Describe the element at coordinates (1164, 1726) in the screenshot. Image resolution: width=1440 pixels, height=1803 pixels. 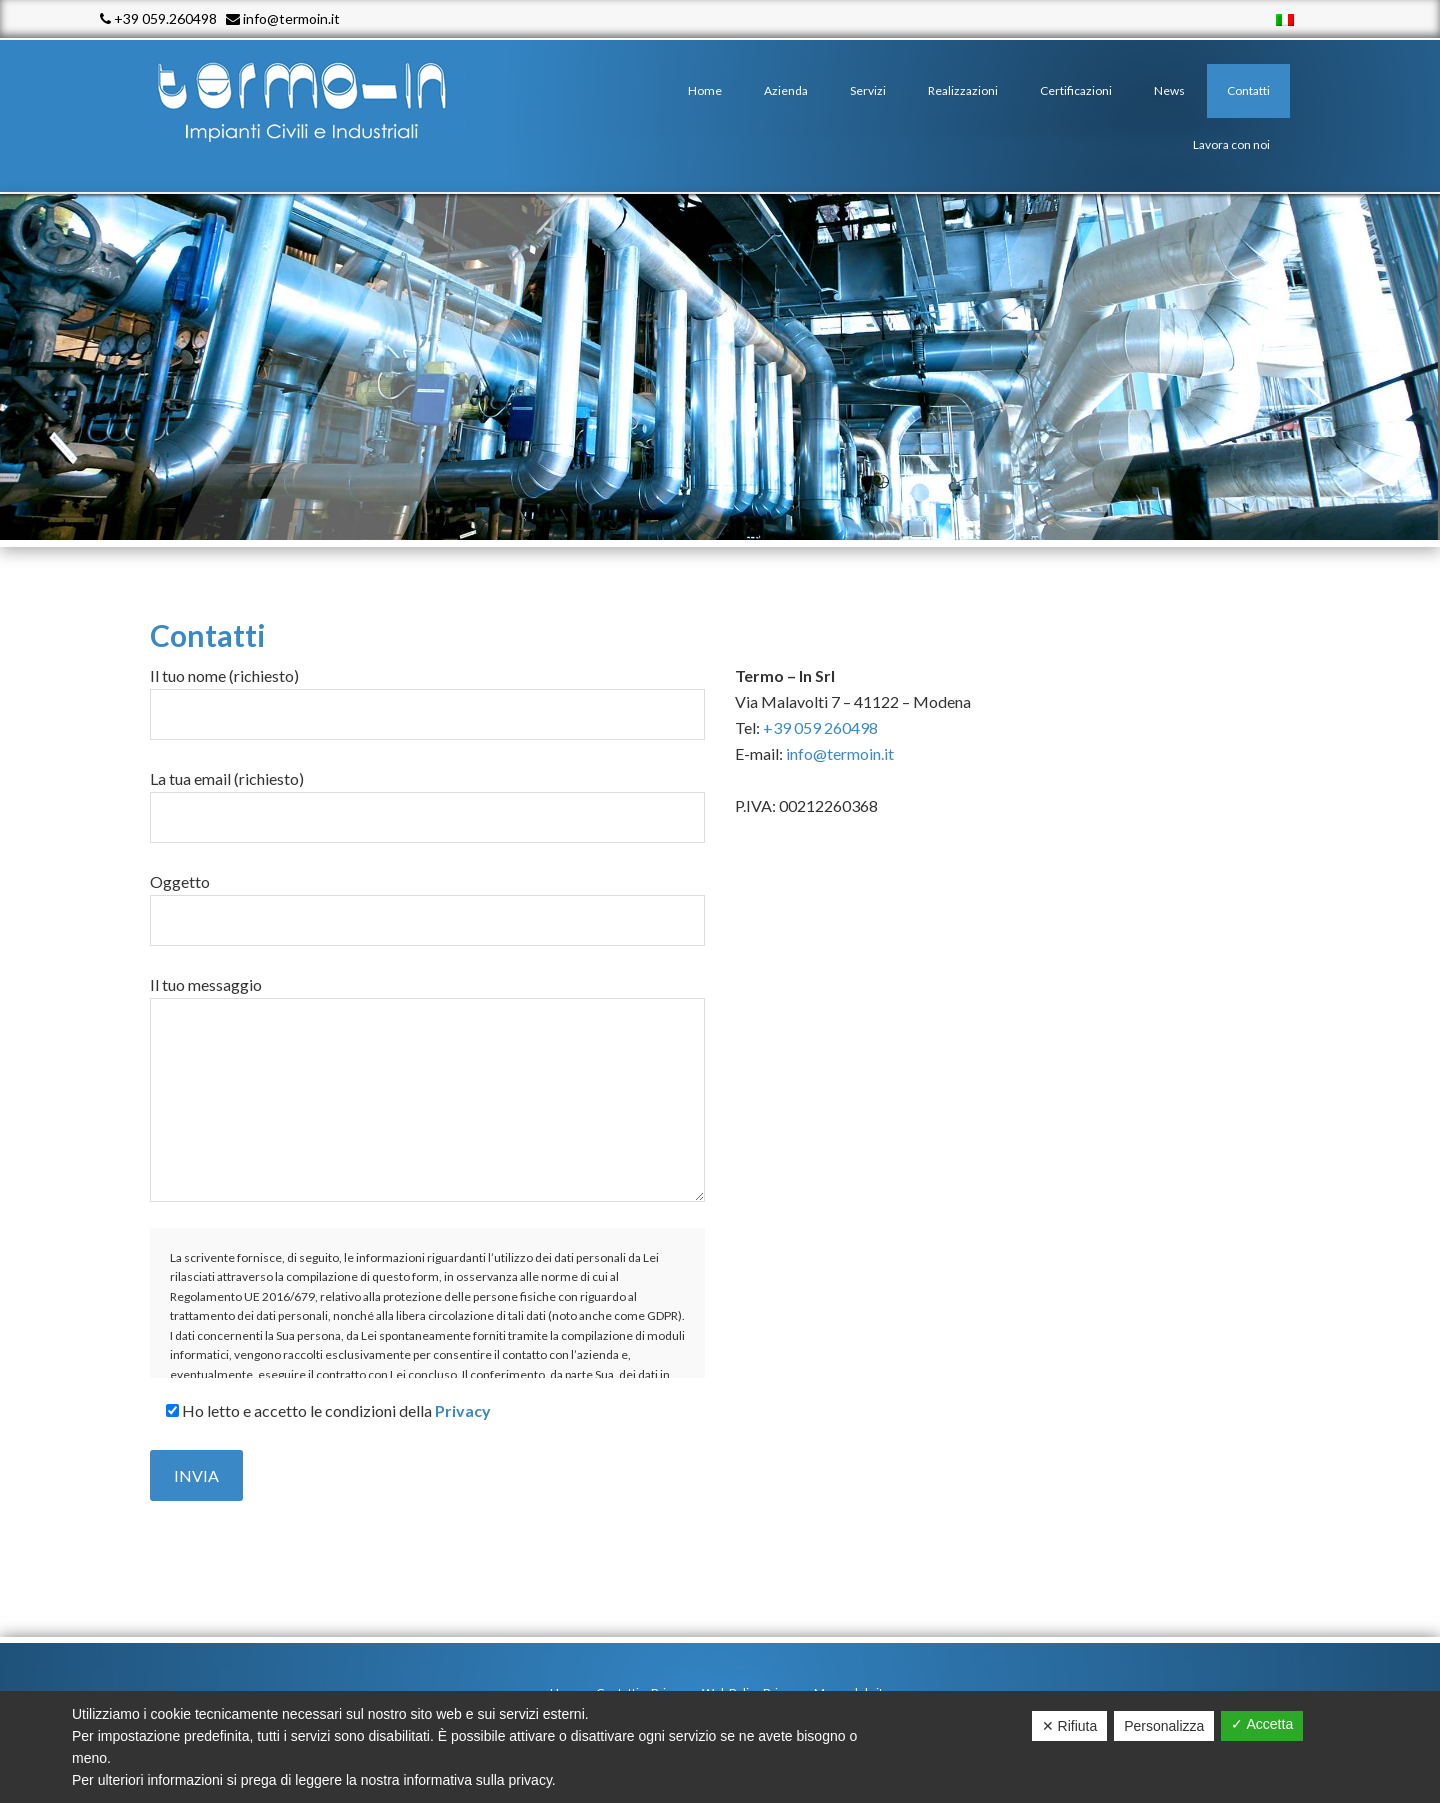
I see `Personalizza` at that location.